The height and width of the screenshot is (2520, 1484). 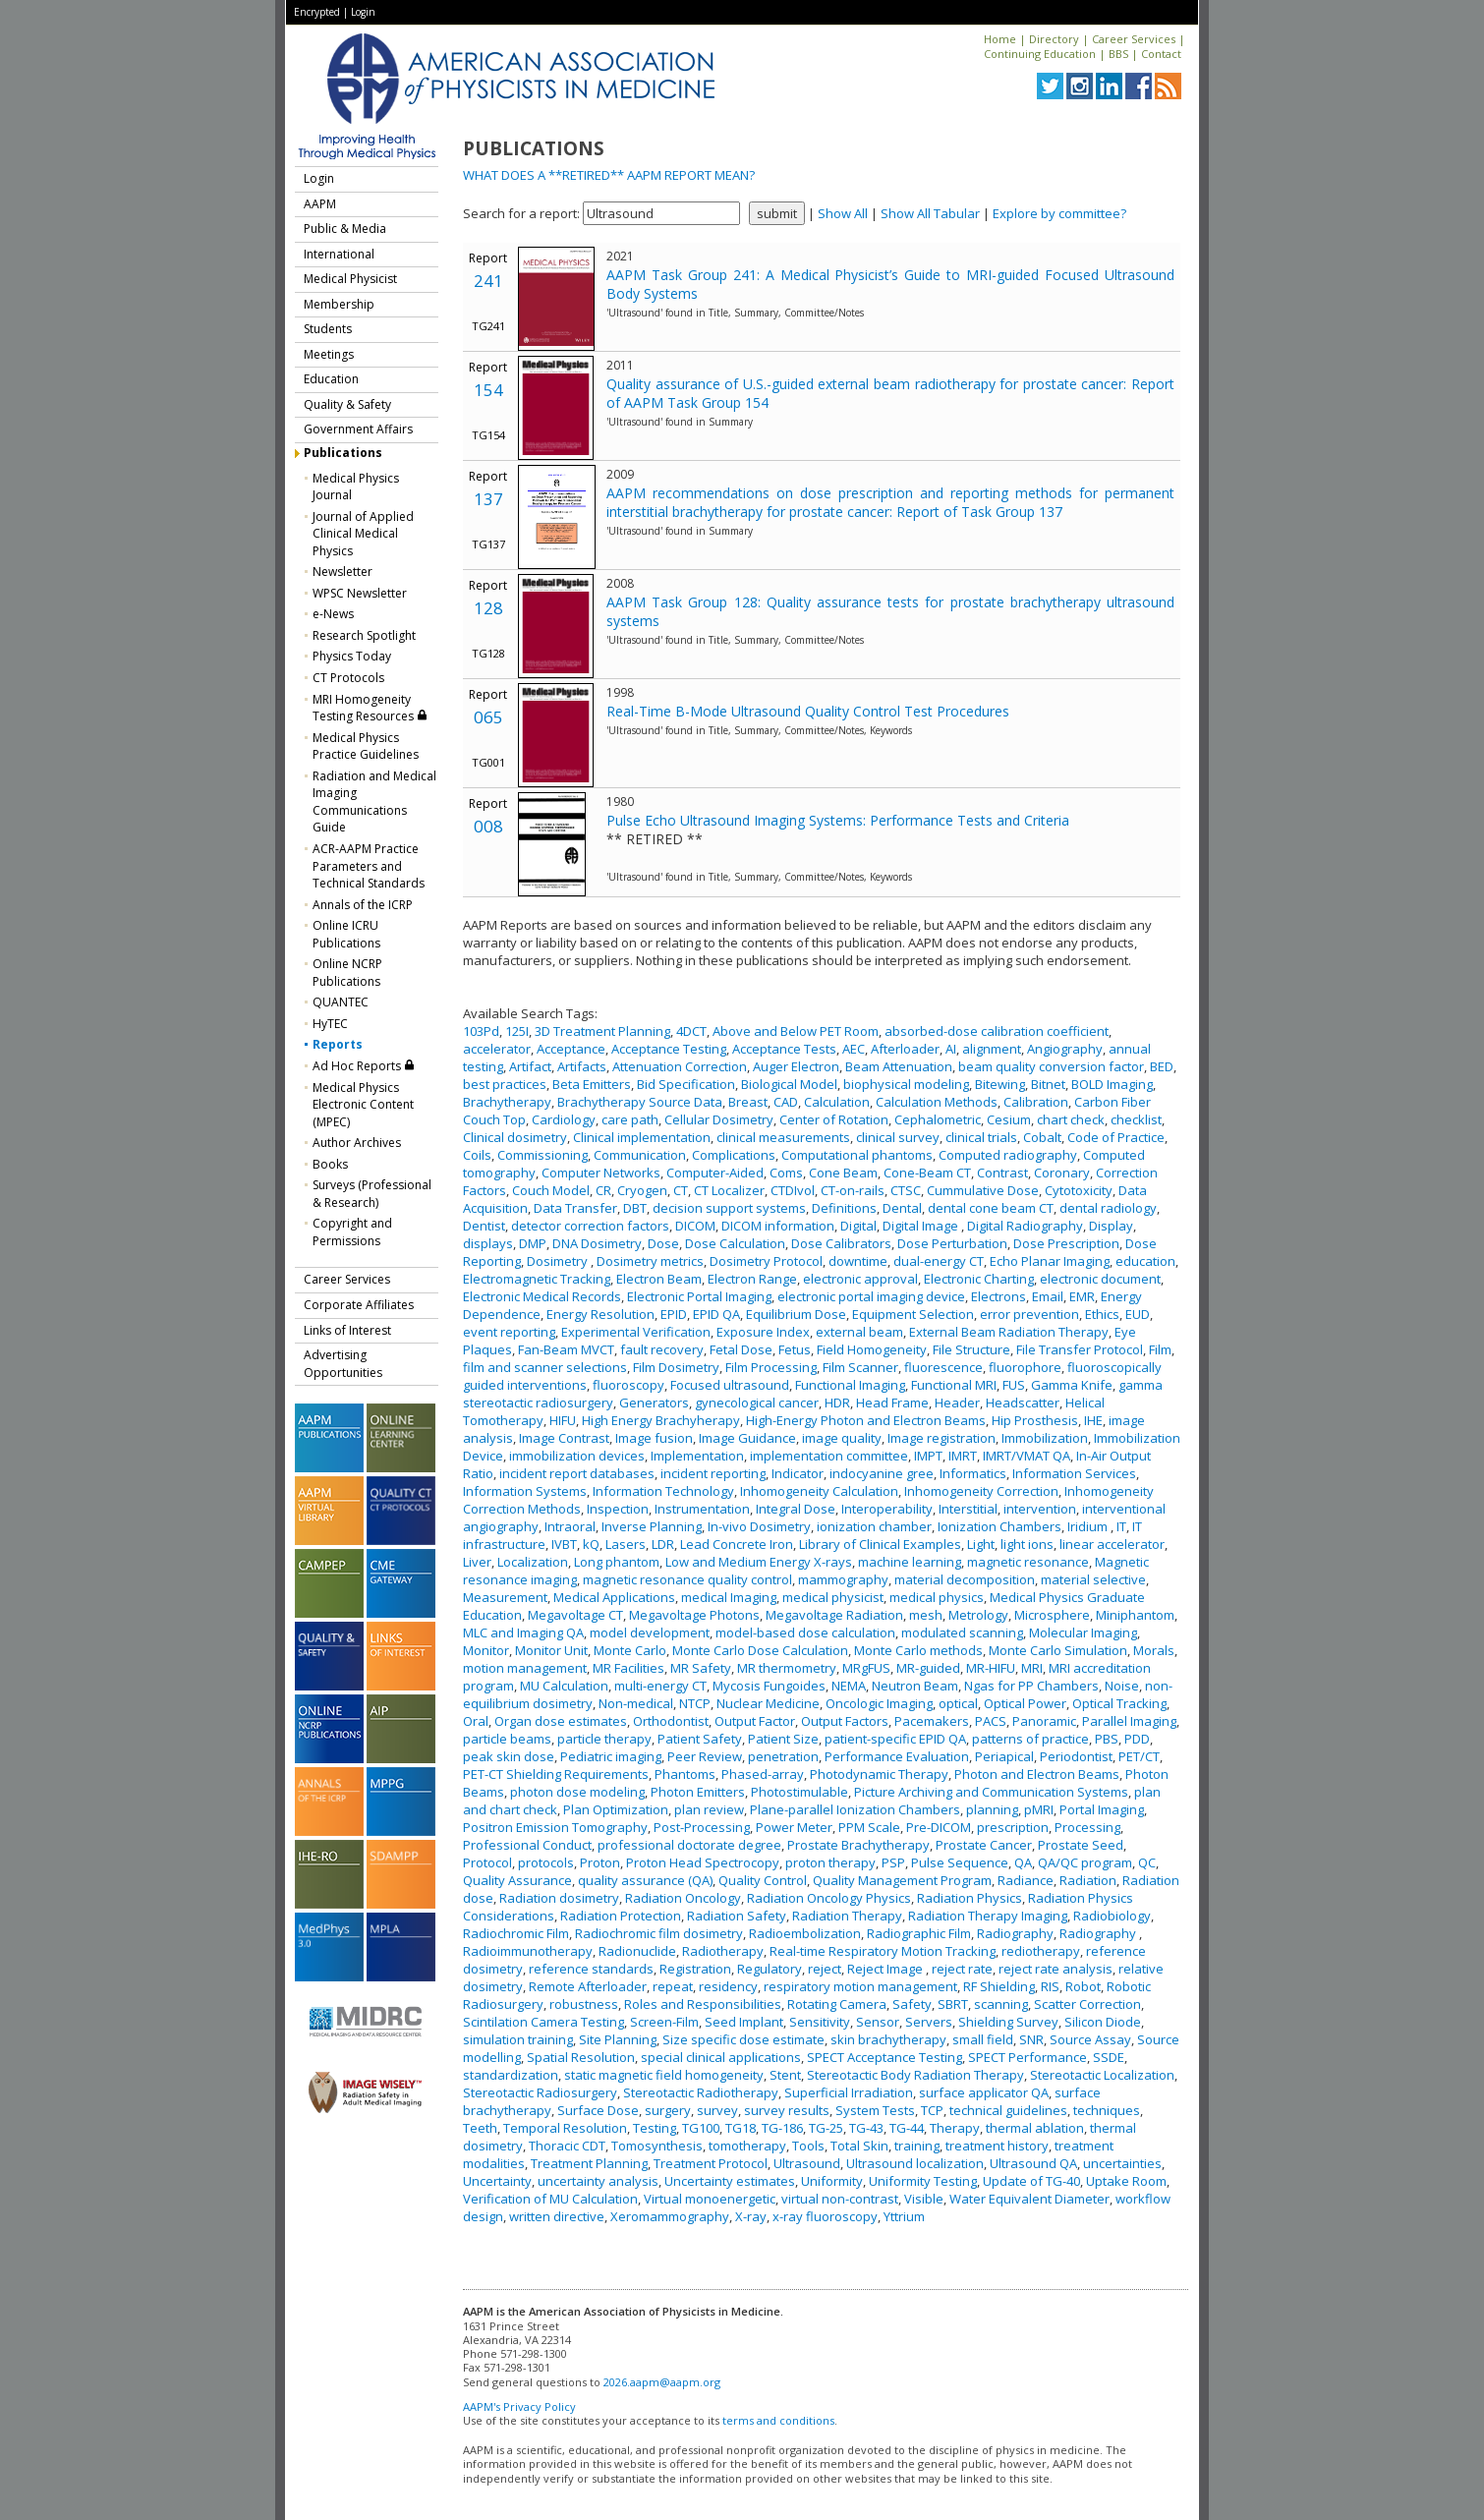 What do you see at coordinates (962, 1968) in the screenshot?
I see `reject rate` at bounding box center [962, 1968].